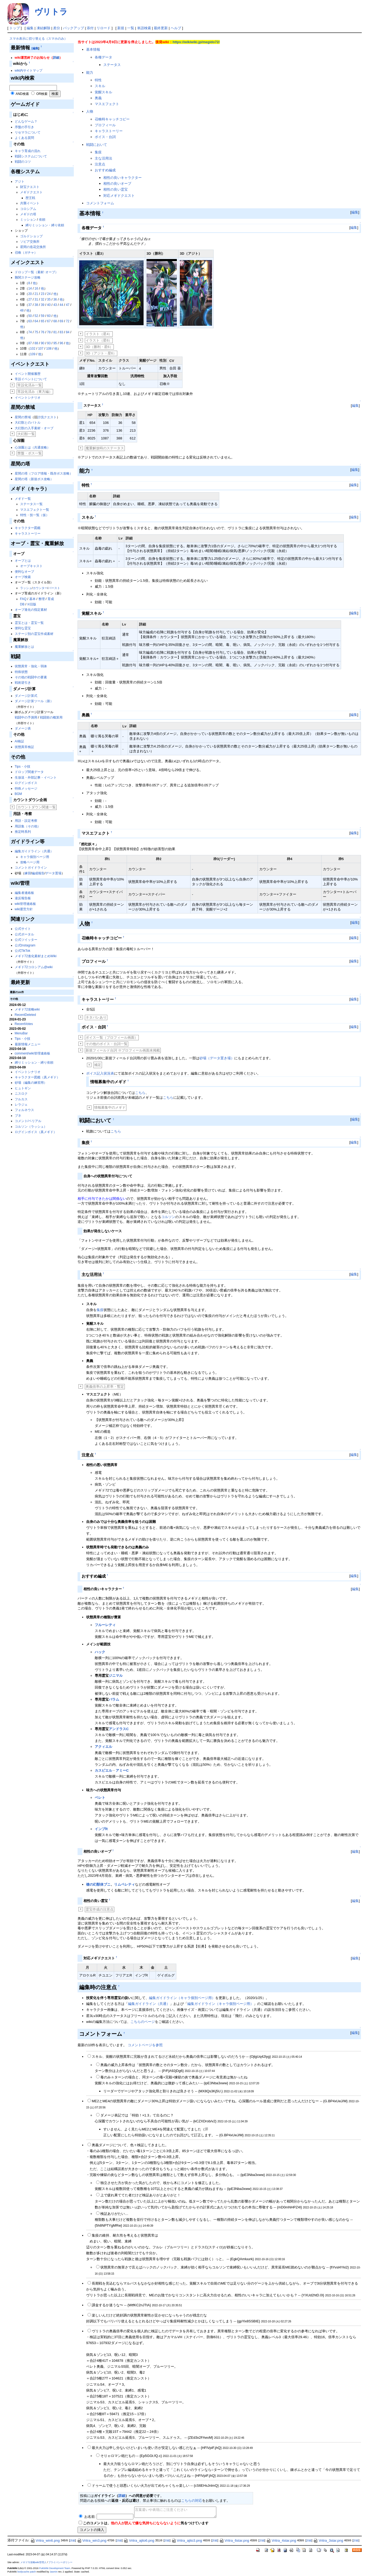 The image size is (369, 2576). Describe the element at coordinates (23, 929) in the screenshot. I see `公式サイト` at that location.